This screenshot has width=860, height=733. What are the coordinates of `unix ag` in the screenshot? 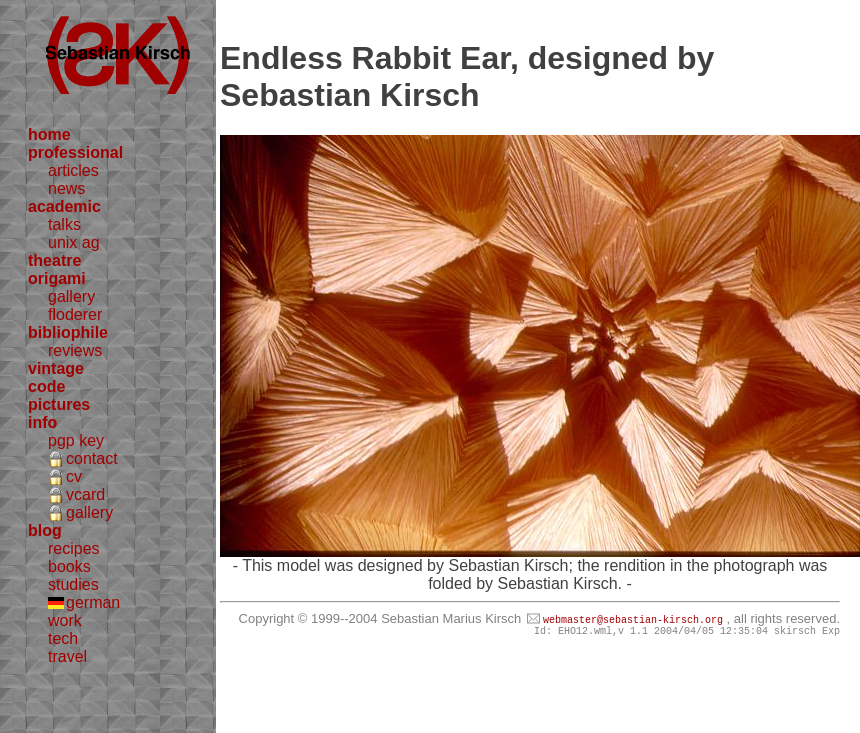 It's located at (74, 242).